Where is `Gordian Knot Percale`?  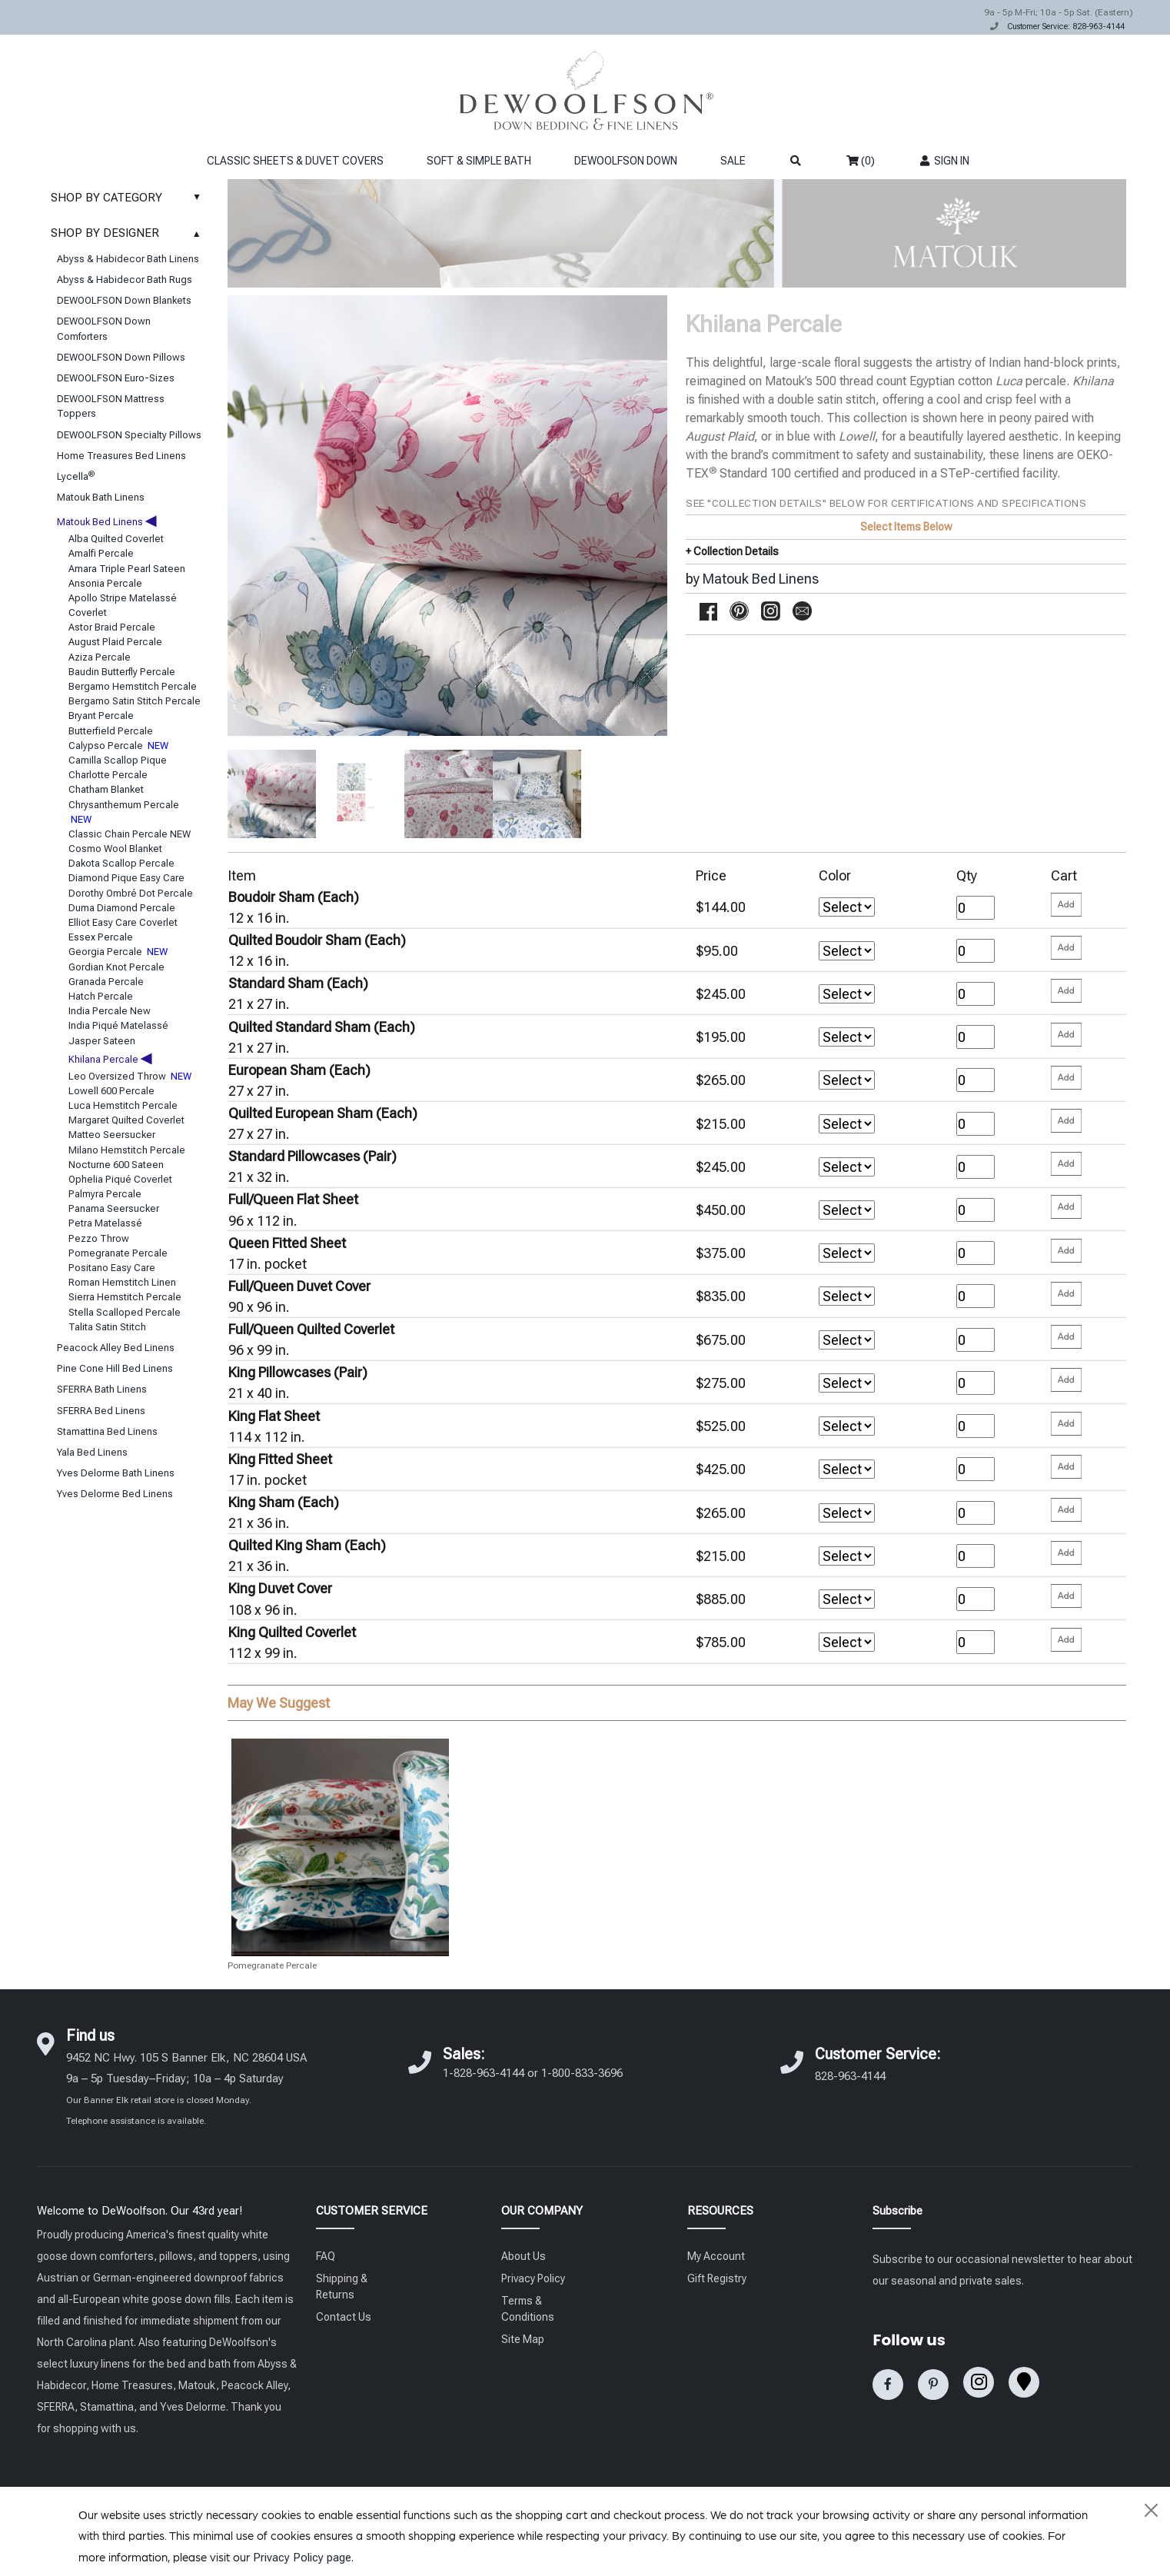
Gordian Knot Percale is located at coordinates (116, 967).